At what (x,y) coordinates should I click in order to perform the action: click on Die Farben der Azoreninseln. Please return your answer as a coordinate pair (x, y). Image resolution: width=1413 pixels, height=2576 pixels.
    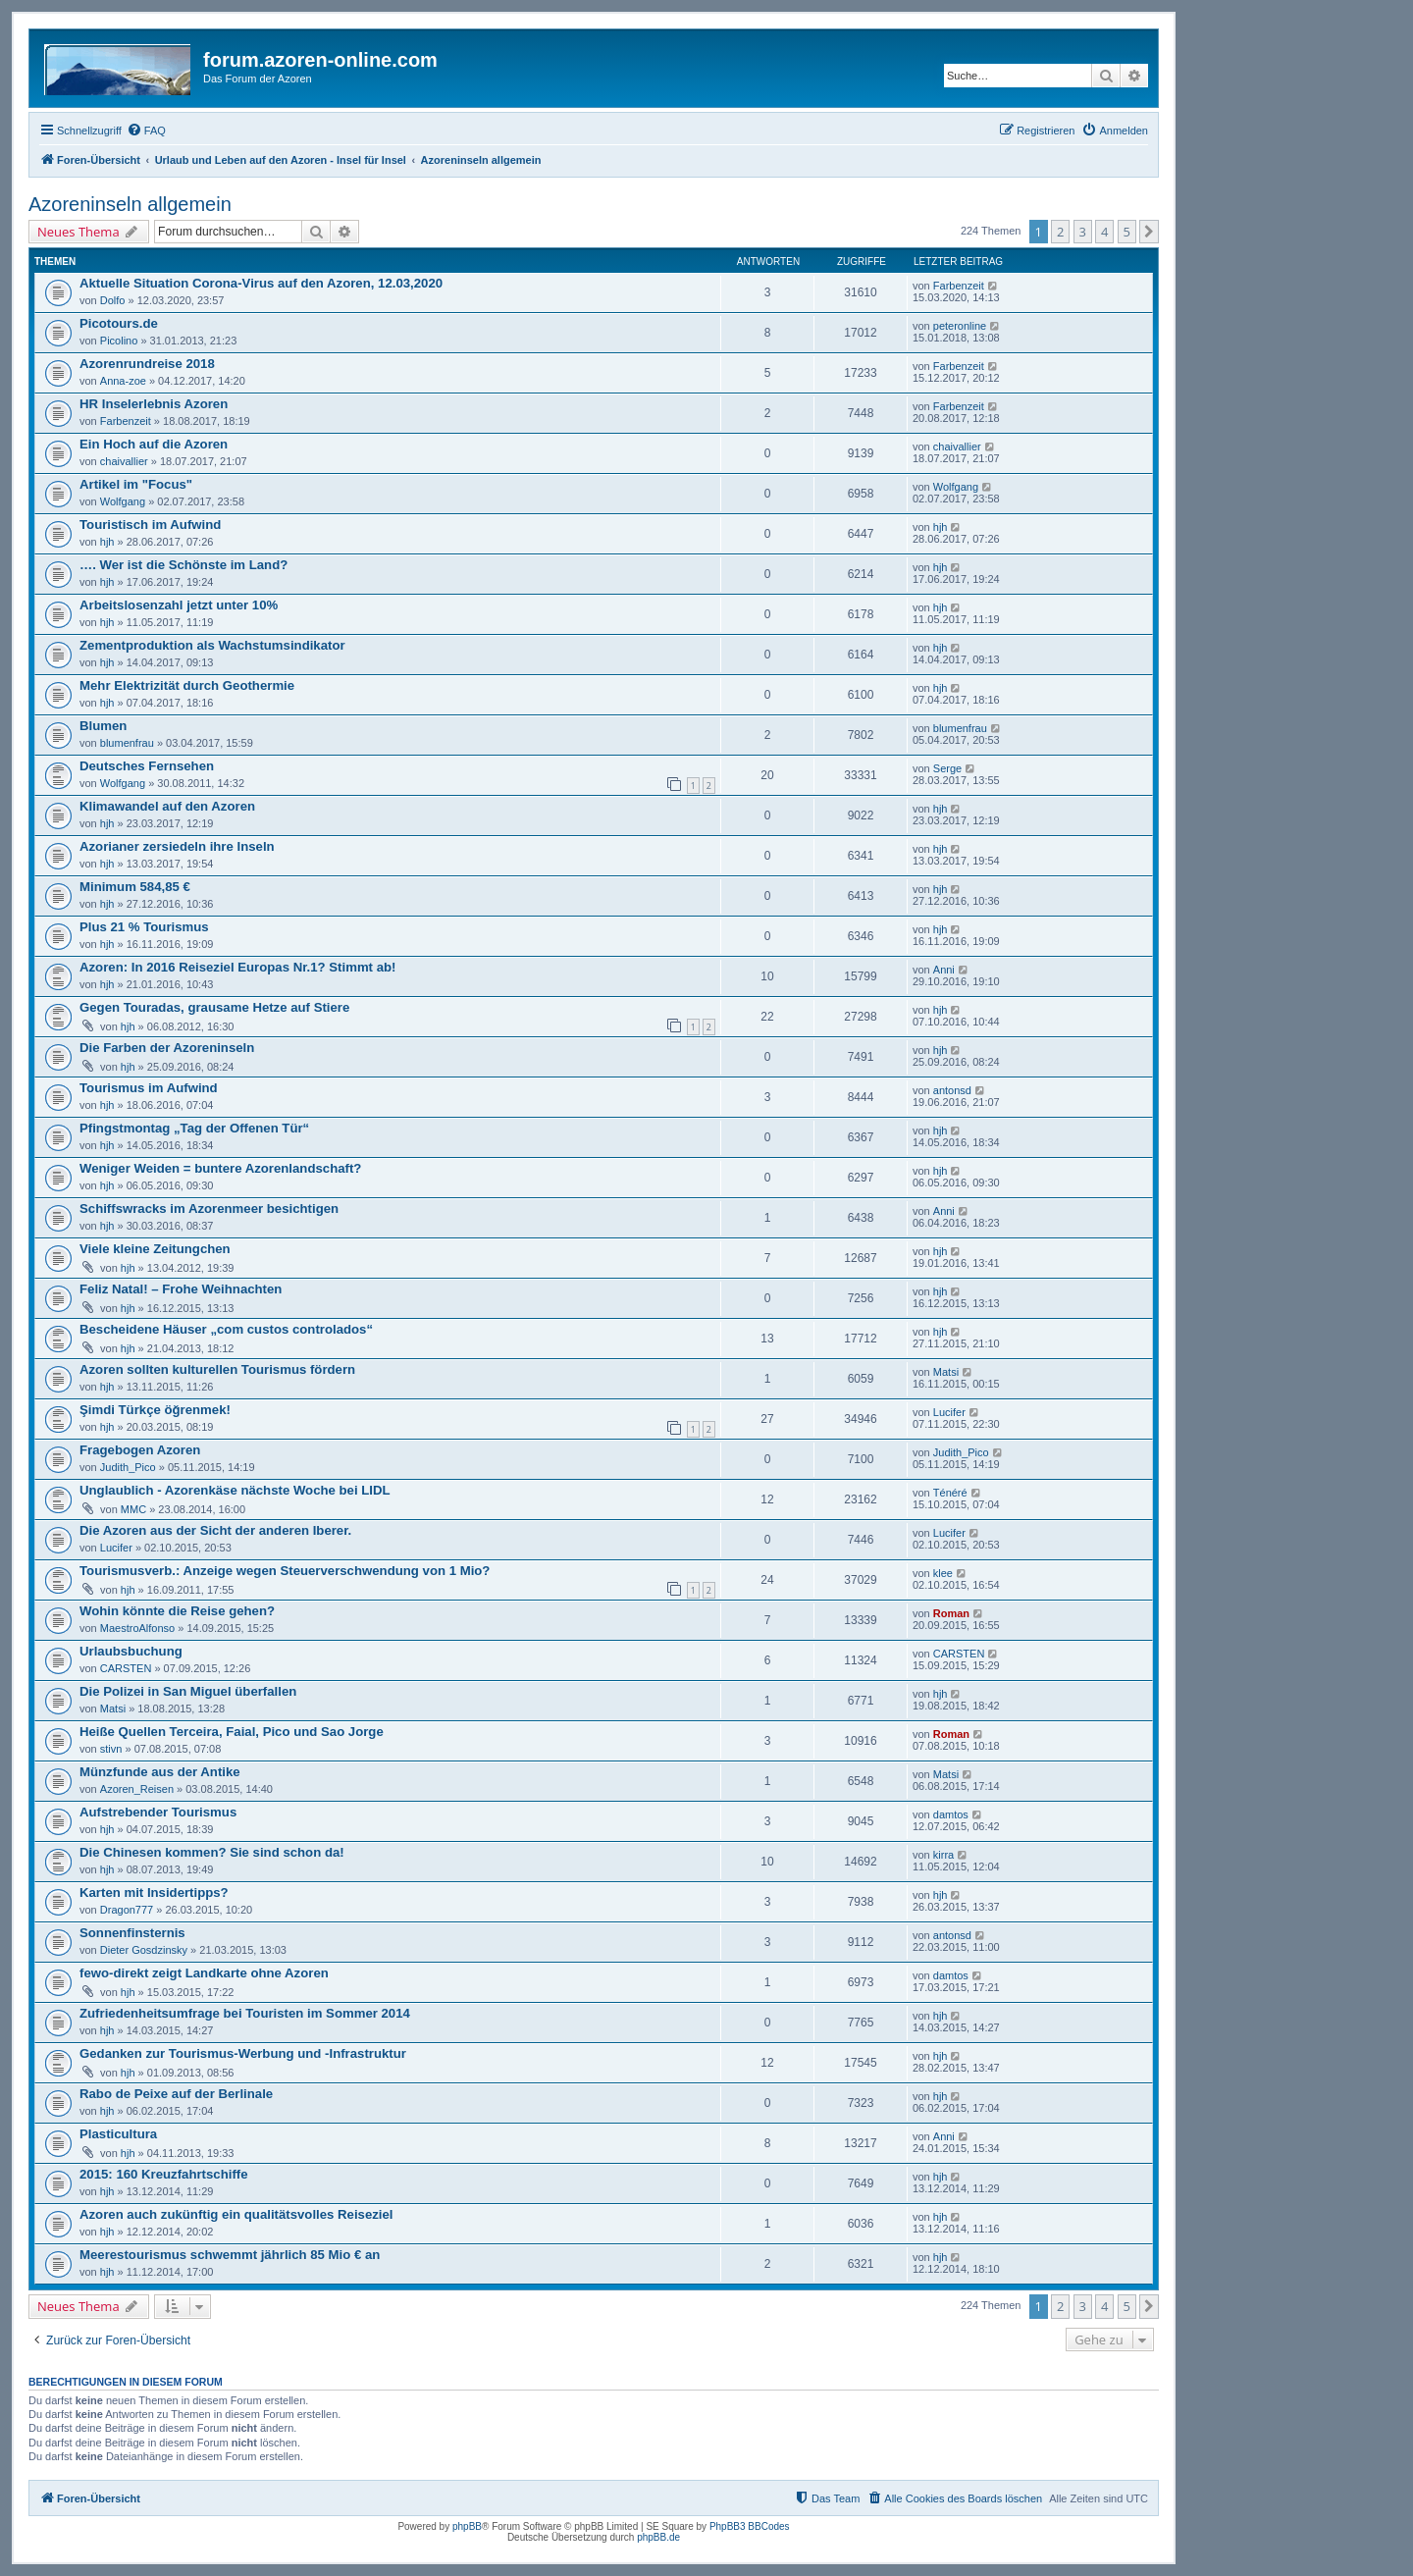
    Looking at the image, I should click on (166, 1047).